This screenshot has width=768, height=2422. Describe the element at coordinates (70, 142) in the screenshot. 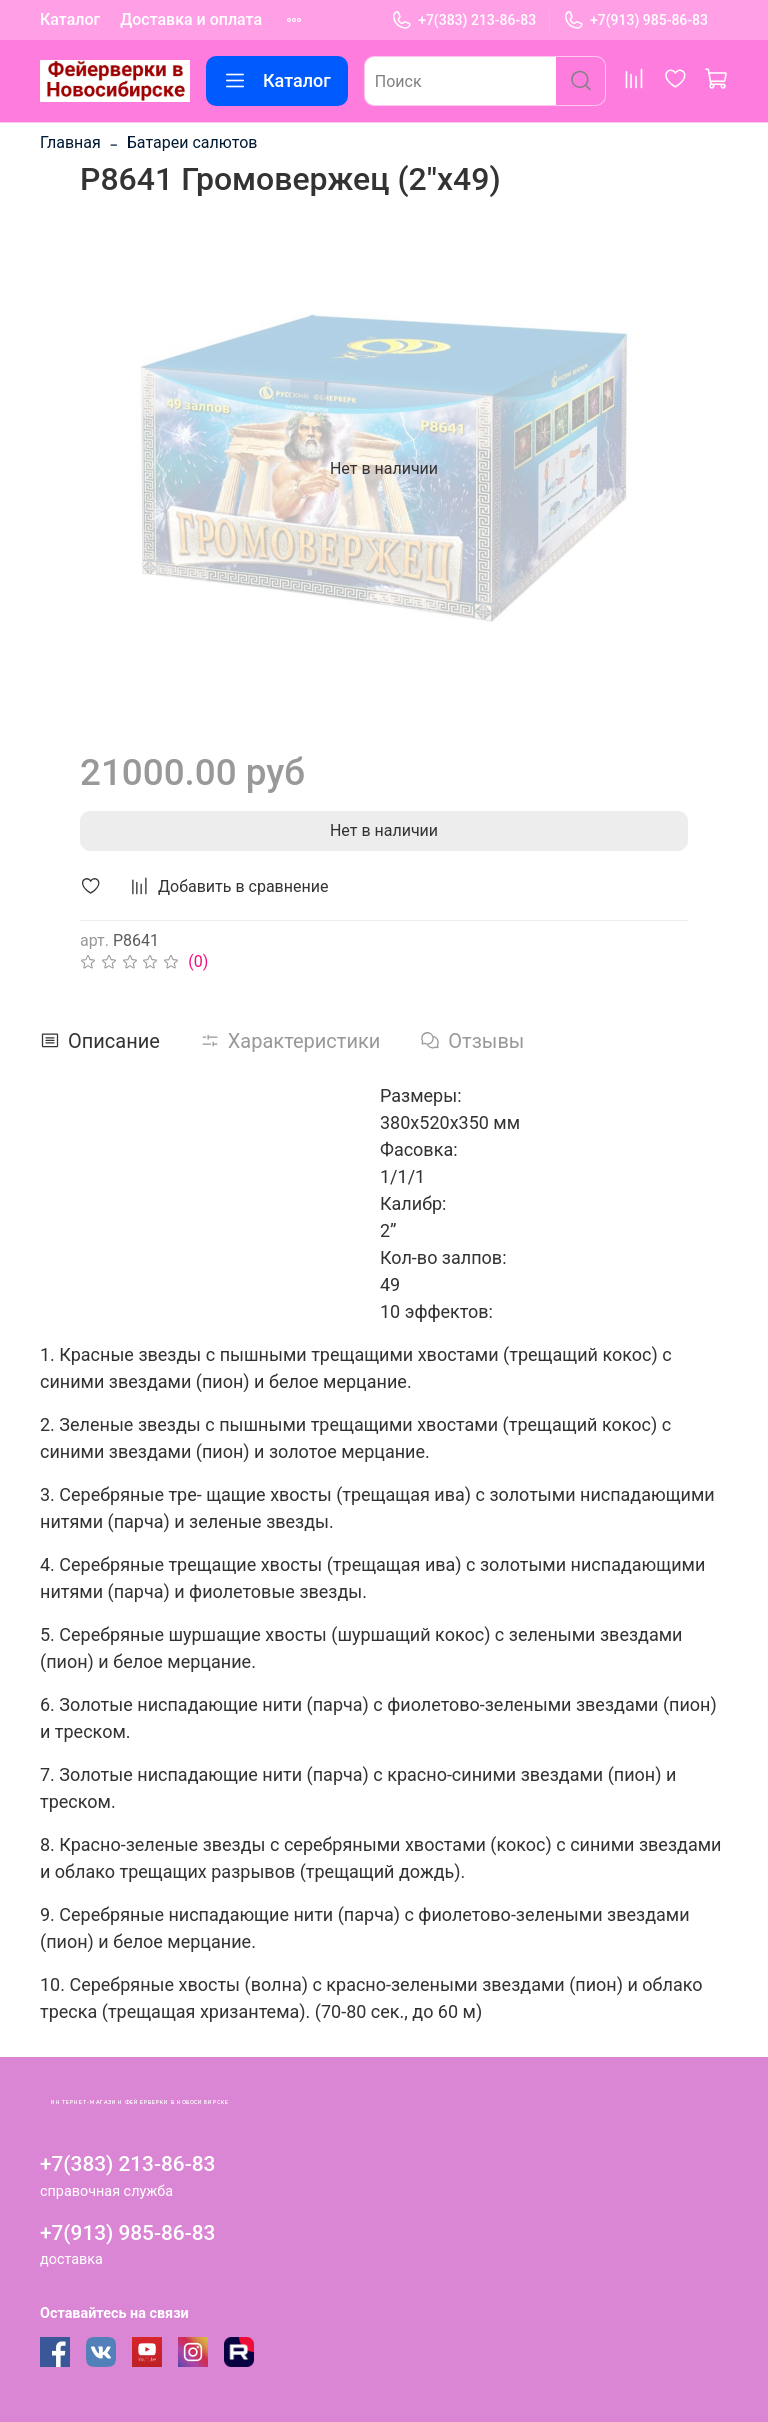

I see `Главная` at that location.